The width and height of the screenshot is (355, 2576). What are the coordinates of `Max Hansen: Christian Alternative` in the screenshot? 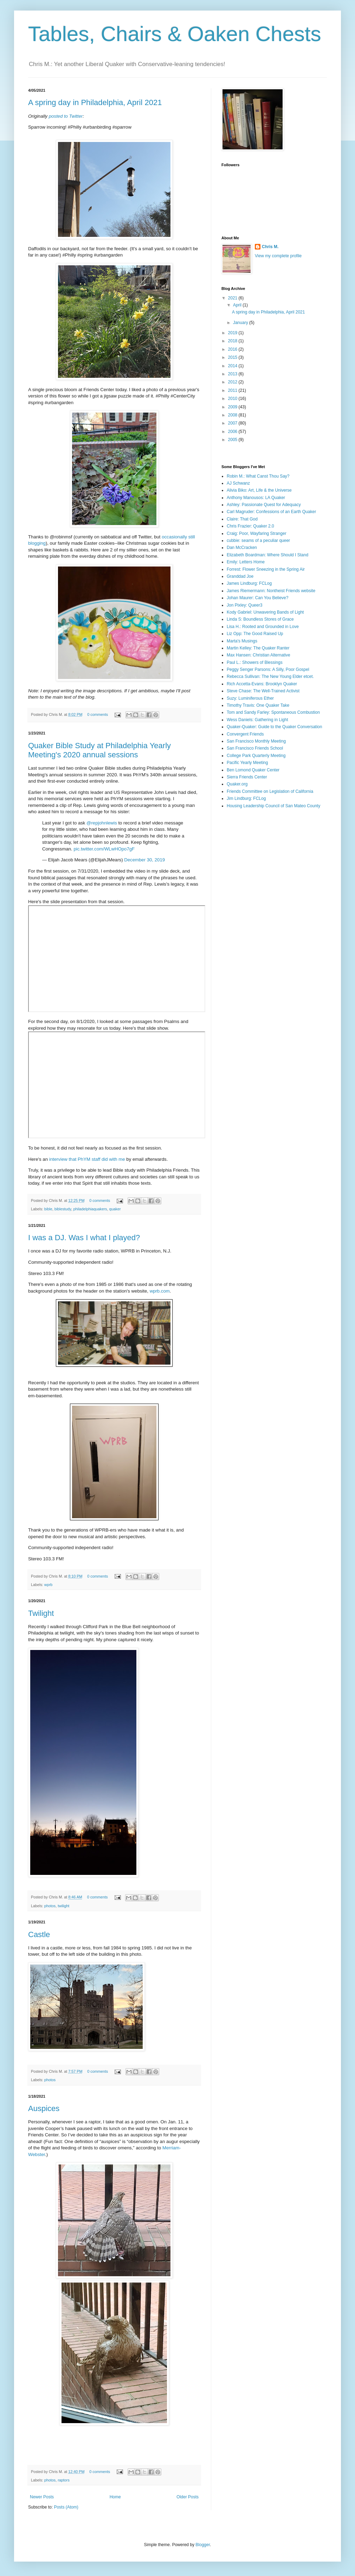 It's located at (258, 655).